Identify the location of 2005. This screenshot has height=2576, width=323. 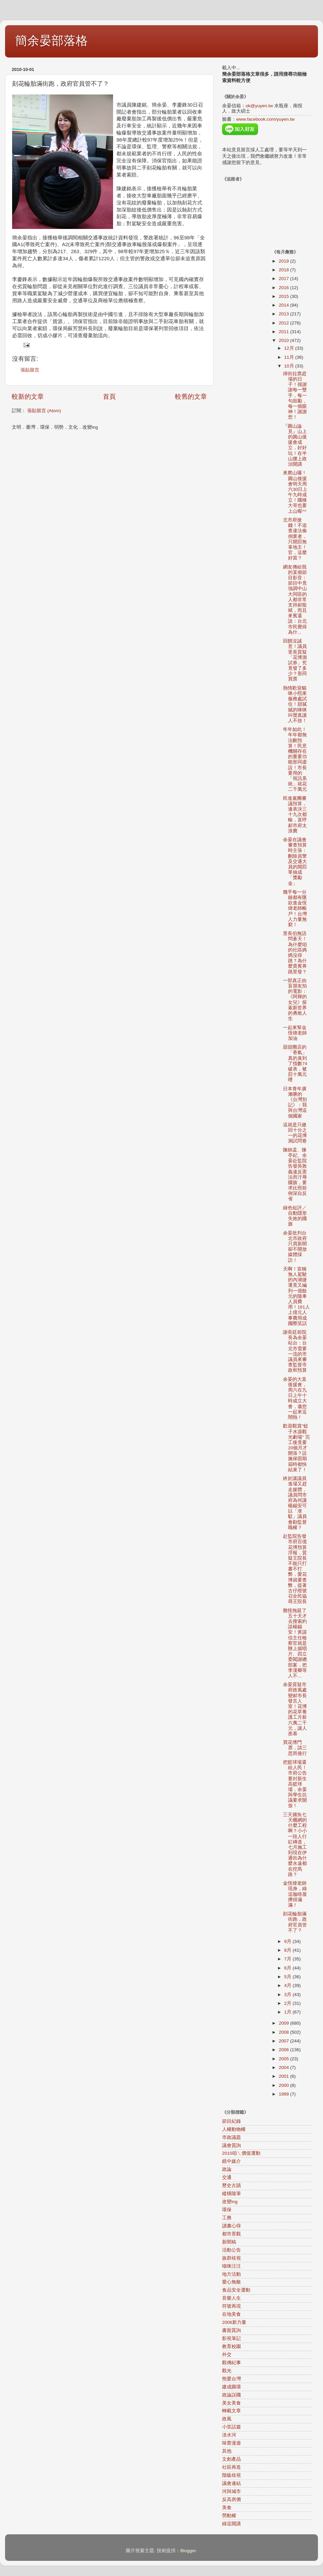
(284, 2058).